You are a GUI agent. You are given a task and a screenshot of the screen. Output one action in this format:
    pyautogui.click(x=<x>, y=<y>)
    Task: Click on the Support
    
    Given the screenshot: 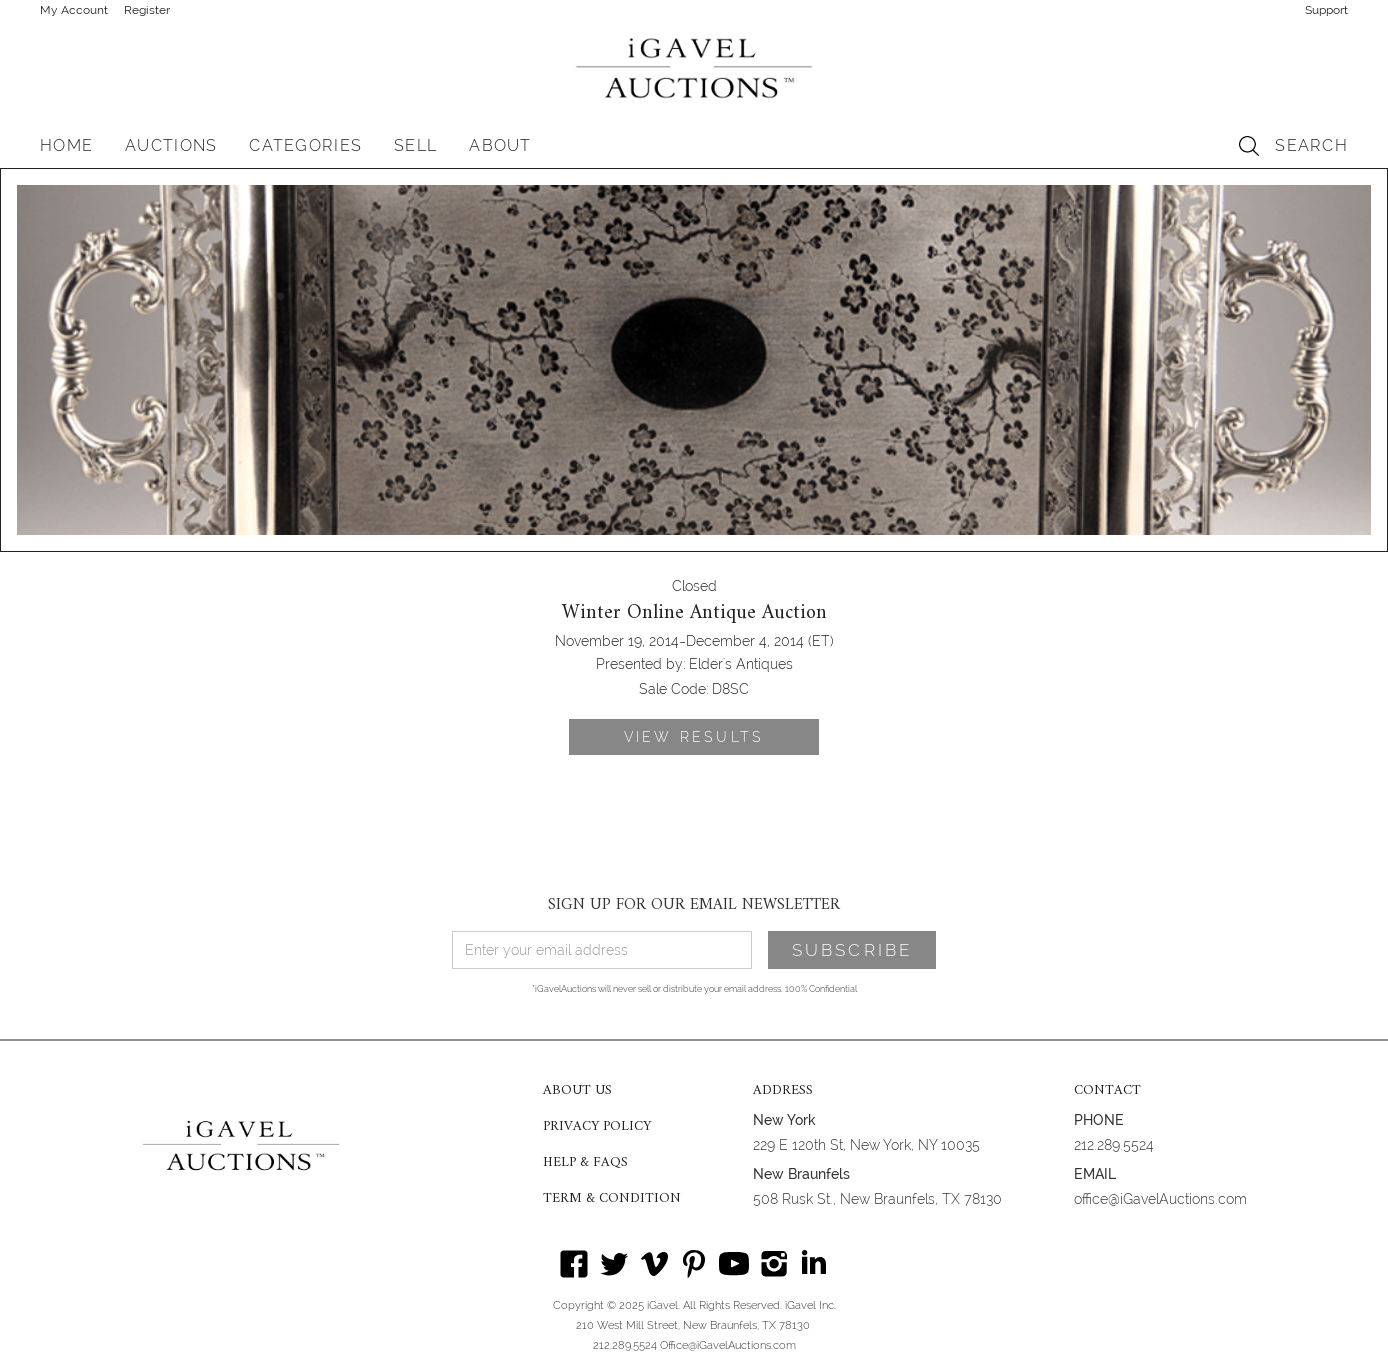 What is the action you would take?
    pyautogui.click(x=1326, y=10)
    